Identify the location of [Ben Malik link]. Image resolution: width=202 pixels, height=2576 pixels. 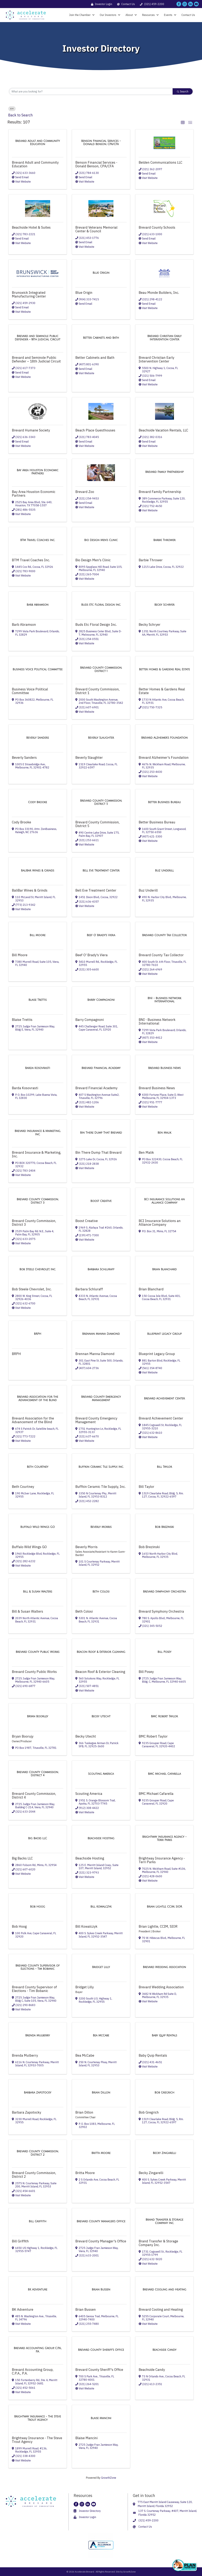
(164, 1132).